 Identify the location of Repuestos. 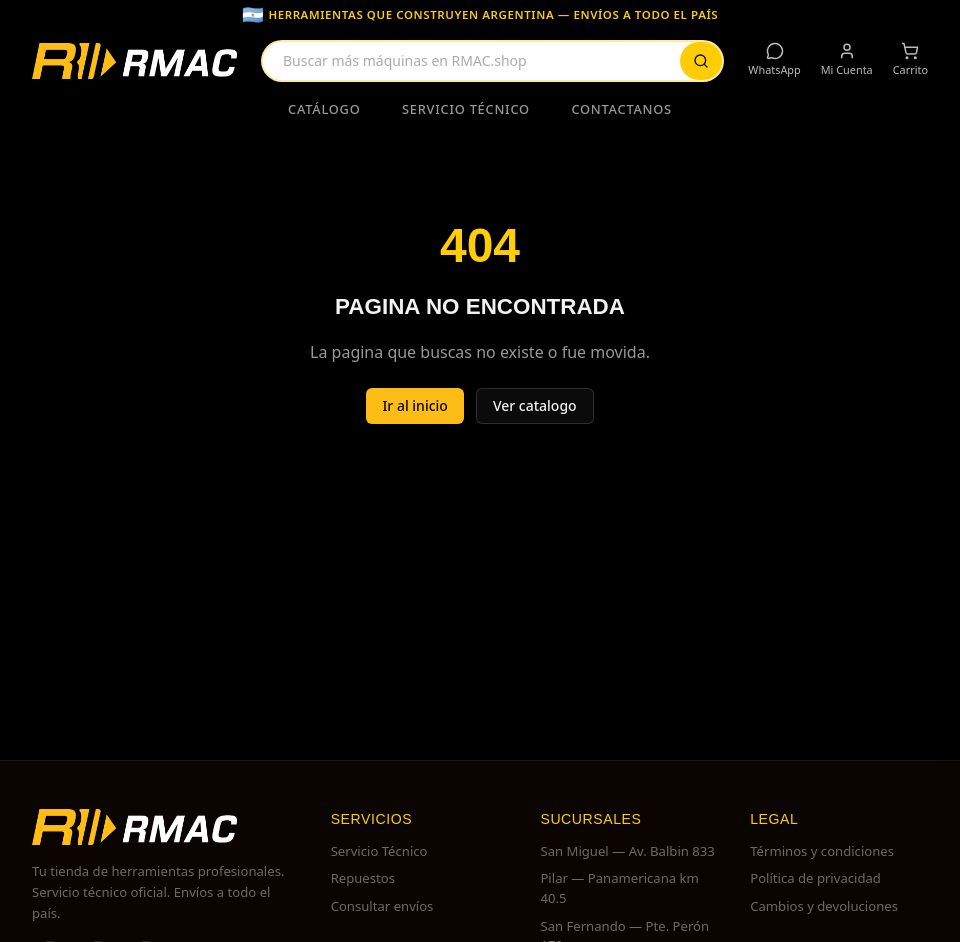
(363, 878).